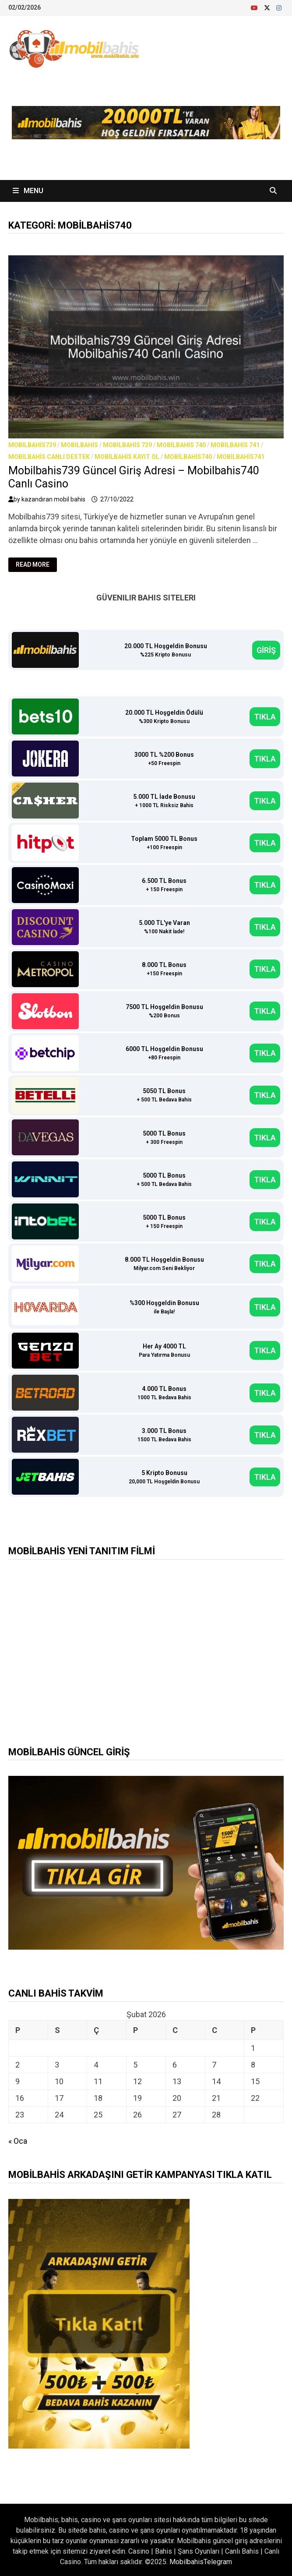 This screenshot has height=2576, width=292. I want to click on MobilbahisTelegram, so click(200, 2562).